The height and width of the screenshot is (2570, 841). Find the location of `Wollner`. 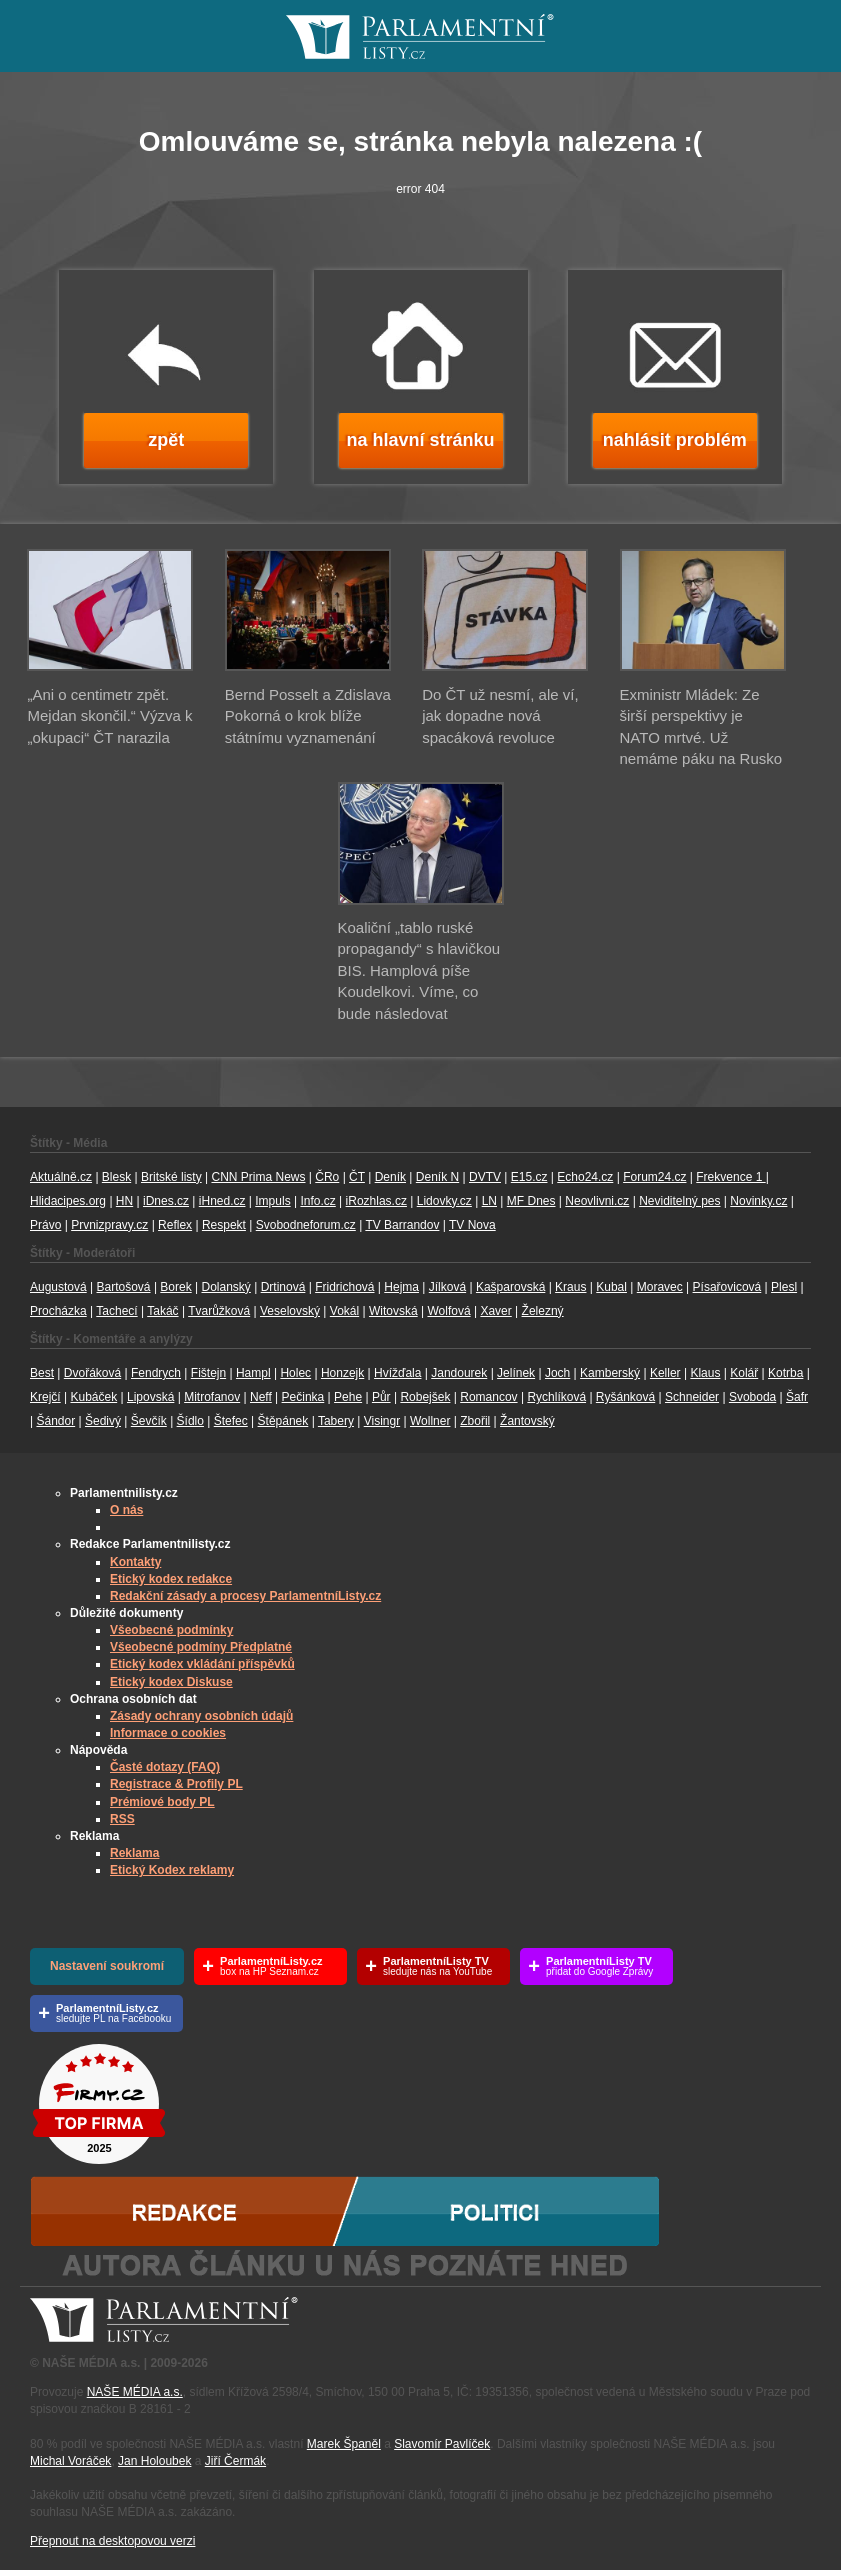

Wollner is located at coordinates (430, 1421).